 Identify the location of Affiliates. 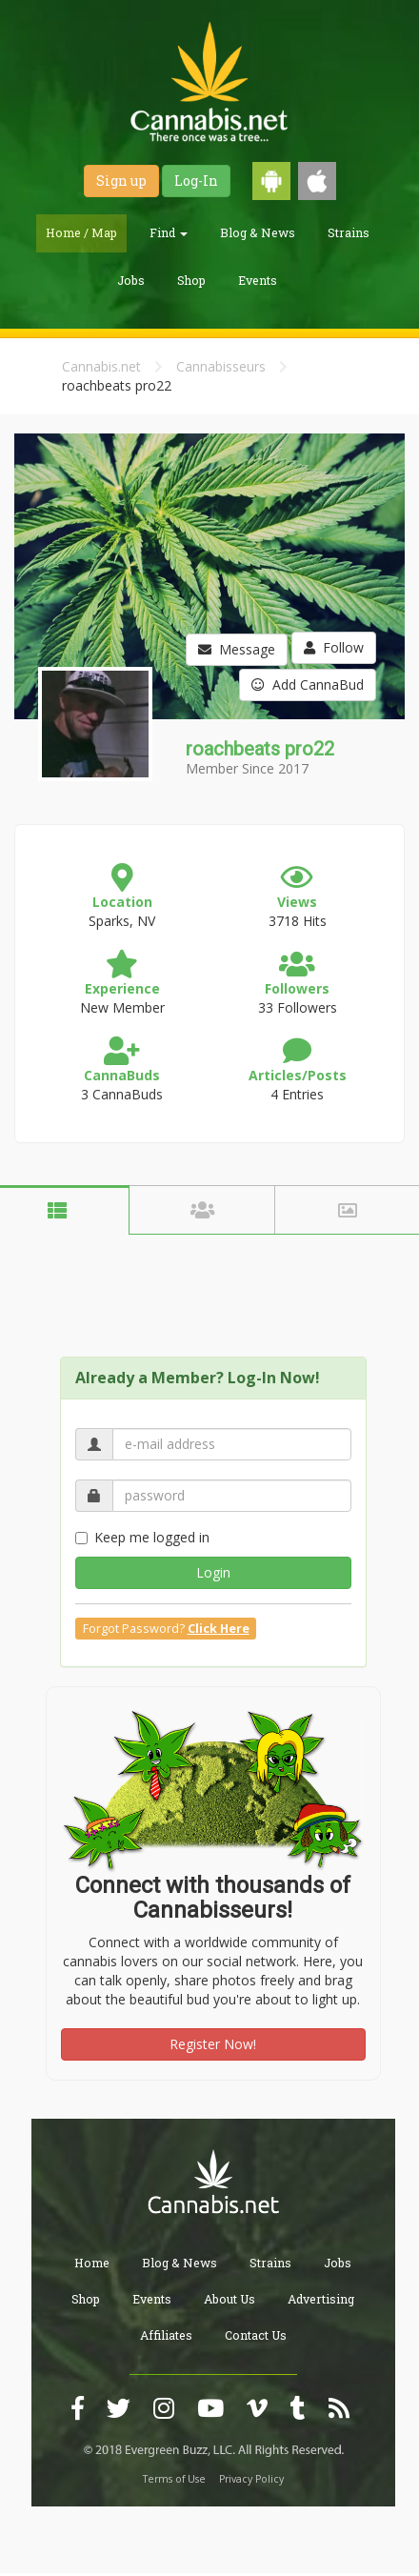
(166, 2335).